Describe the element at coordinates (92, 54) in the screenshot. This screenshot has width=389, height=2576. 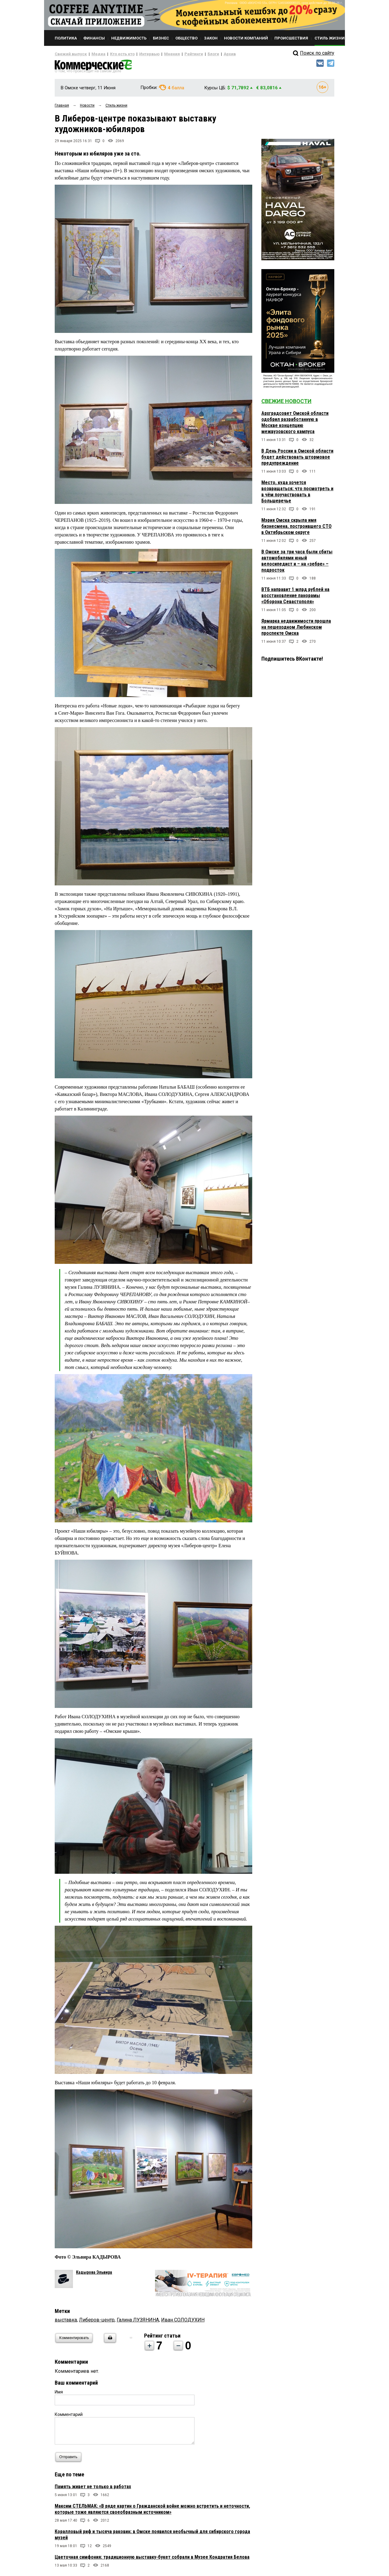
I see `Медиа` at that location.